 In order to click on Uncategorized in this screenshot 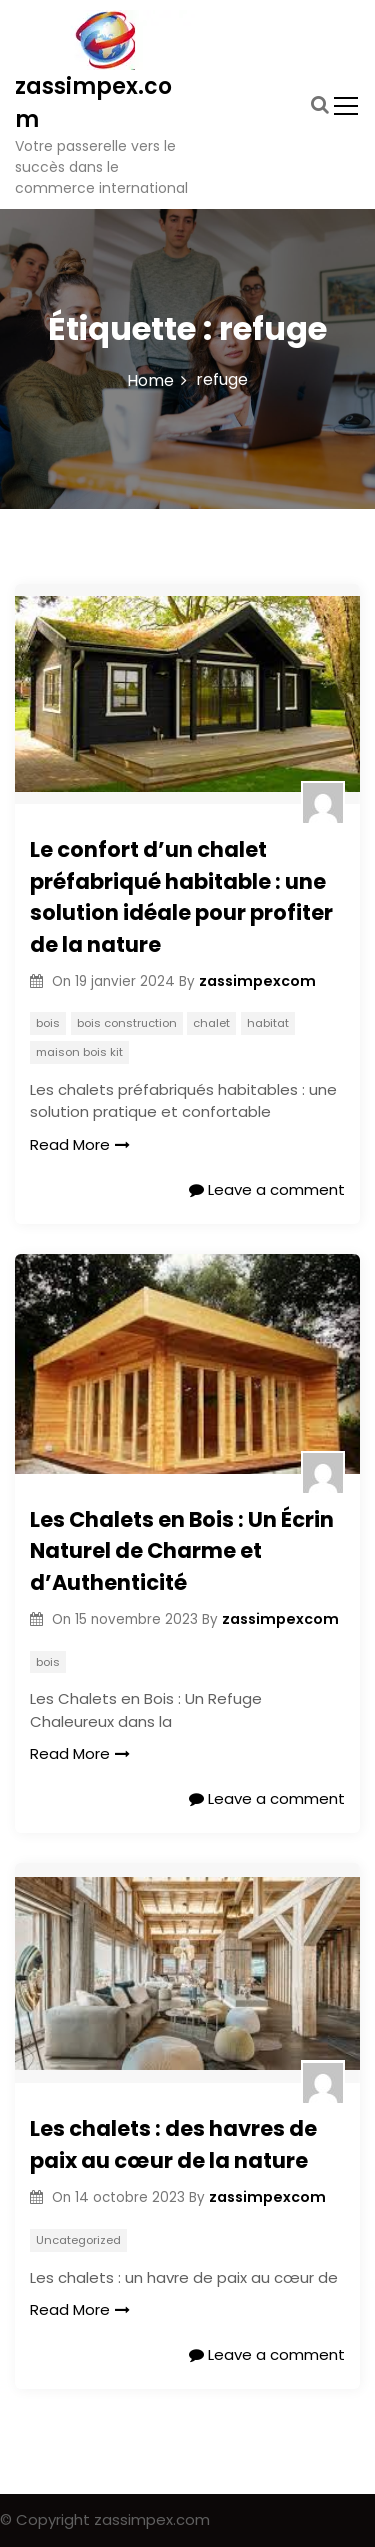, I will do `click(78, 2240)`.